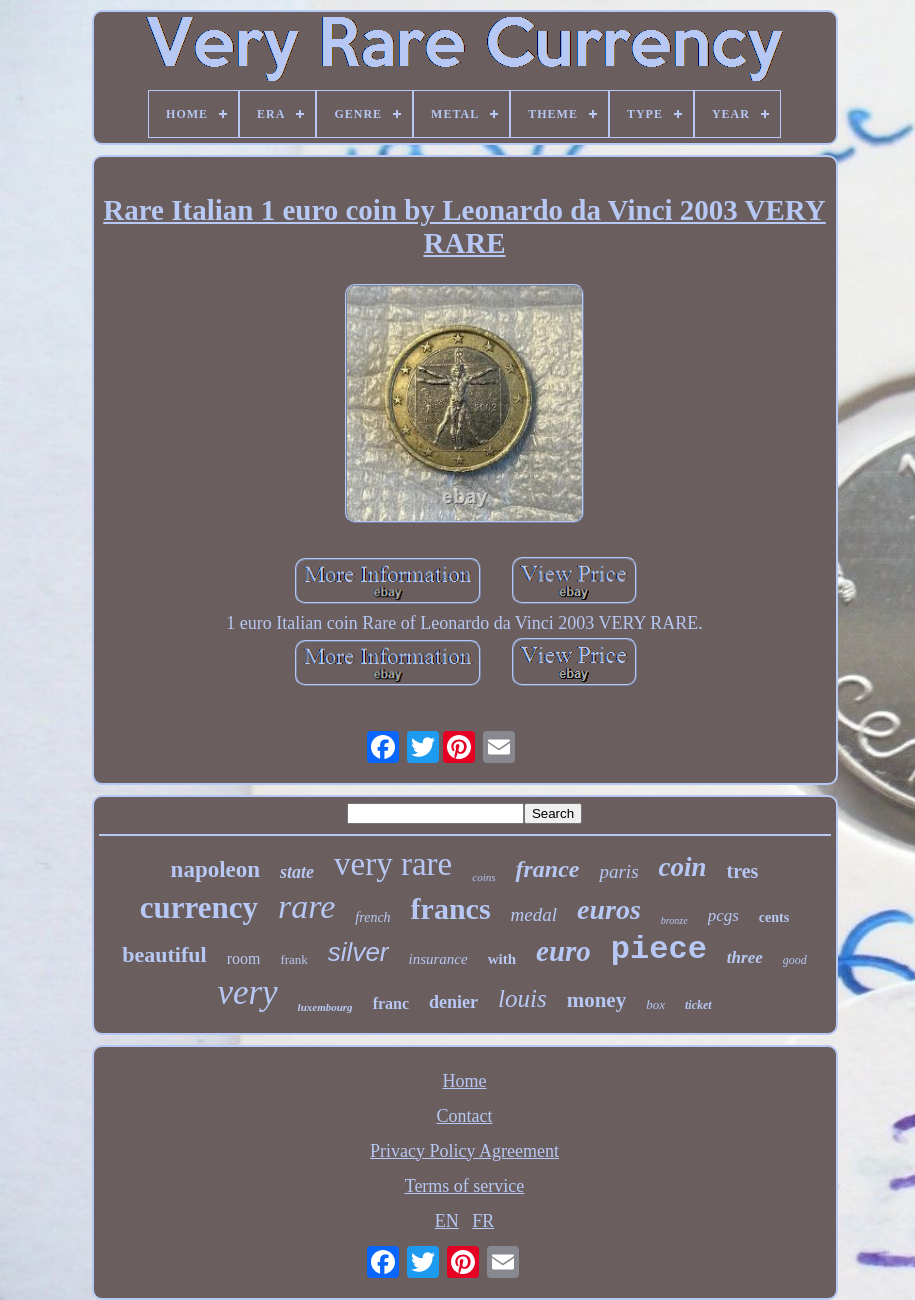  What do you see at coordinates (563, 951) in the screenshot?
I see `euro` at bounding box center [563, 951].